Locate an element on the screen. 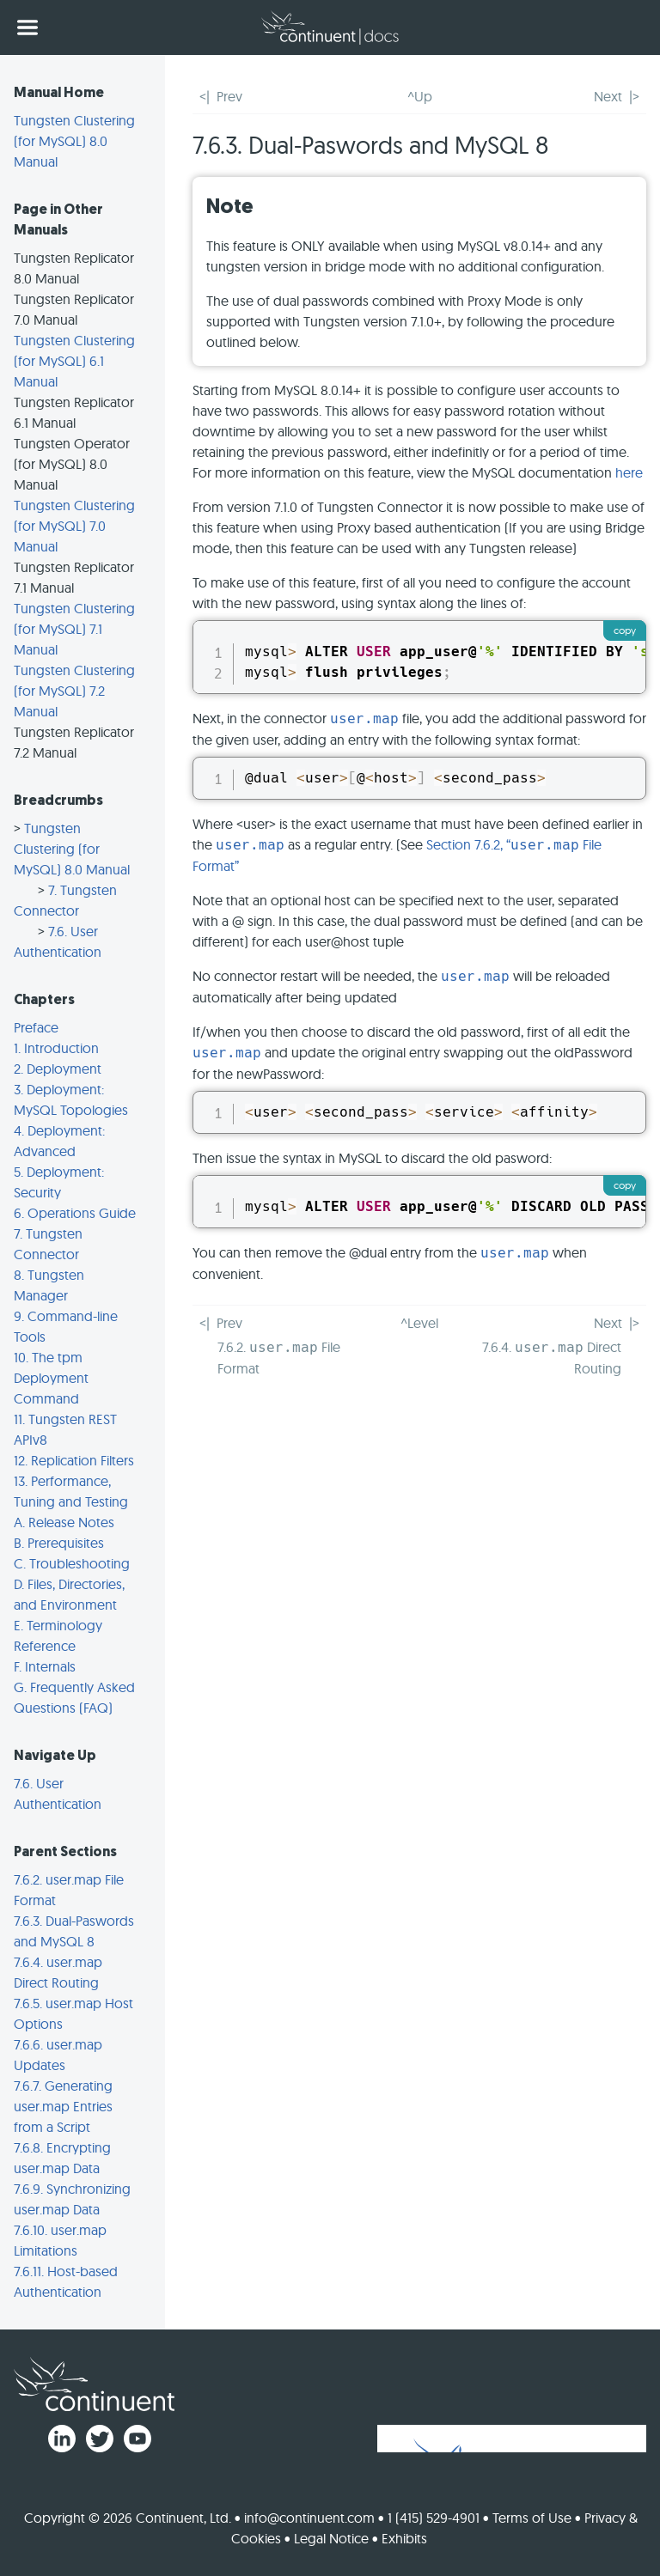  ^Up is located at coordinates (419, 96).